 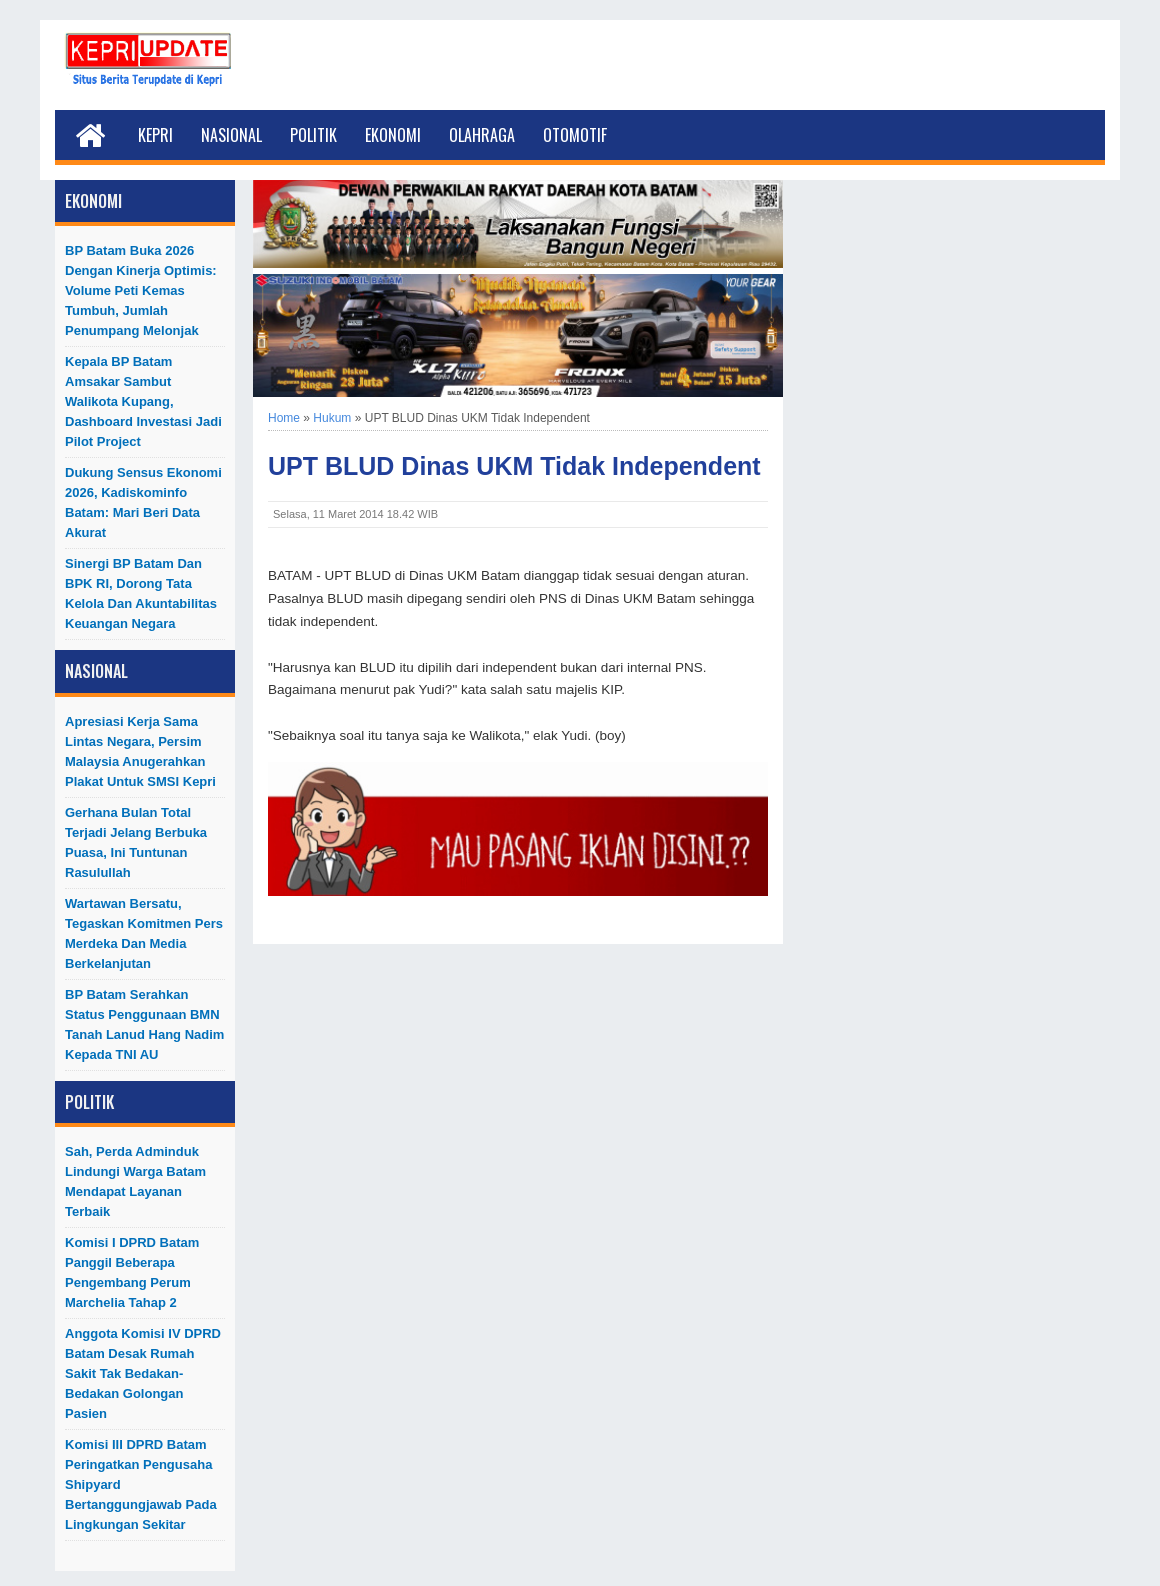 I want to click on BP Batam Buka 2026 dengan Kinerja Optimis: Volume Peti Kemas Tumbuh, Jumlah Penumpang Melonjak, so click(x=141, y=290).